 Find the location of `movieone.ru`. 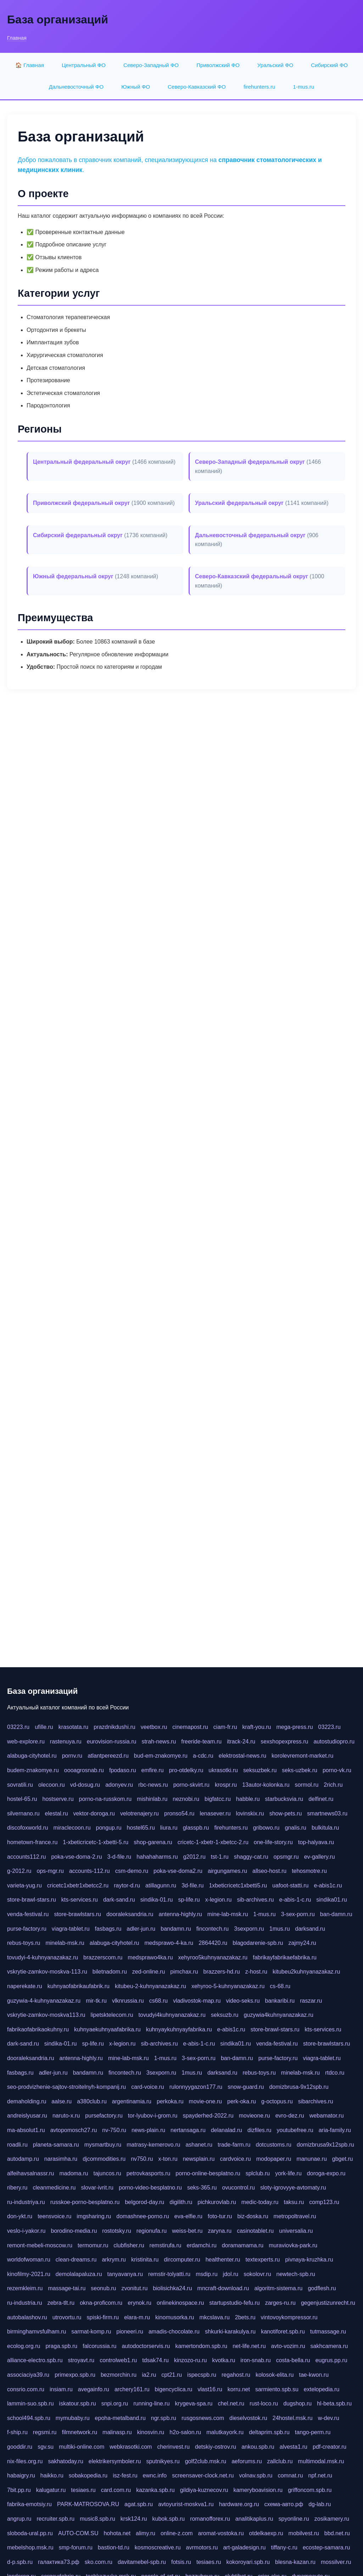

movieone.ru is located at coordinates (254, 2116).